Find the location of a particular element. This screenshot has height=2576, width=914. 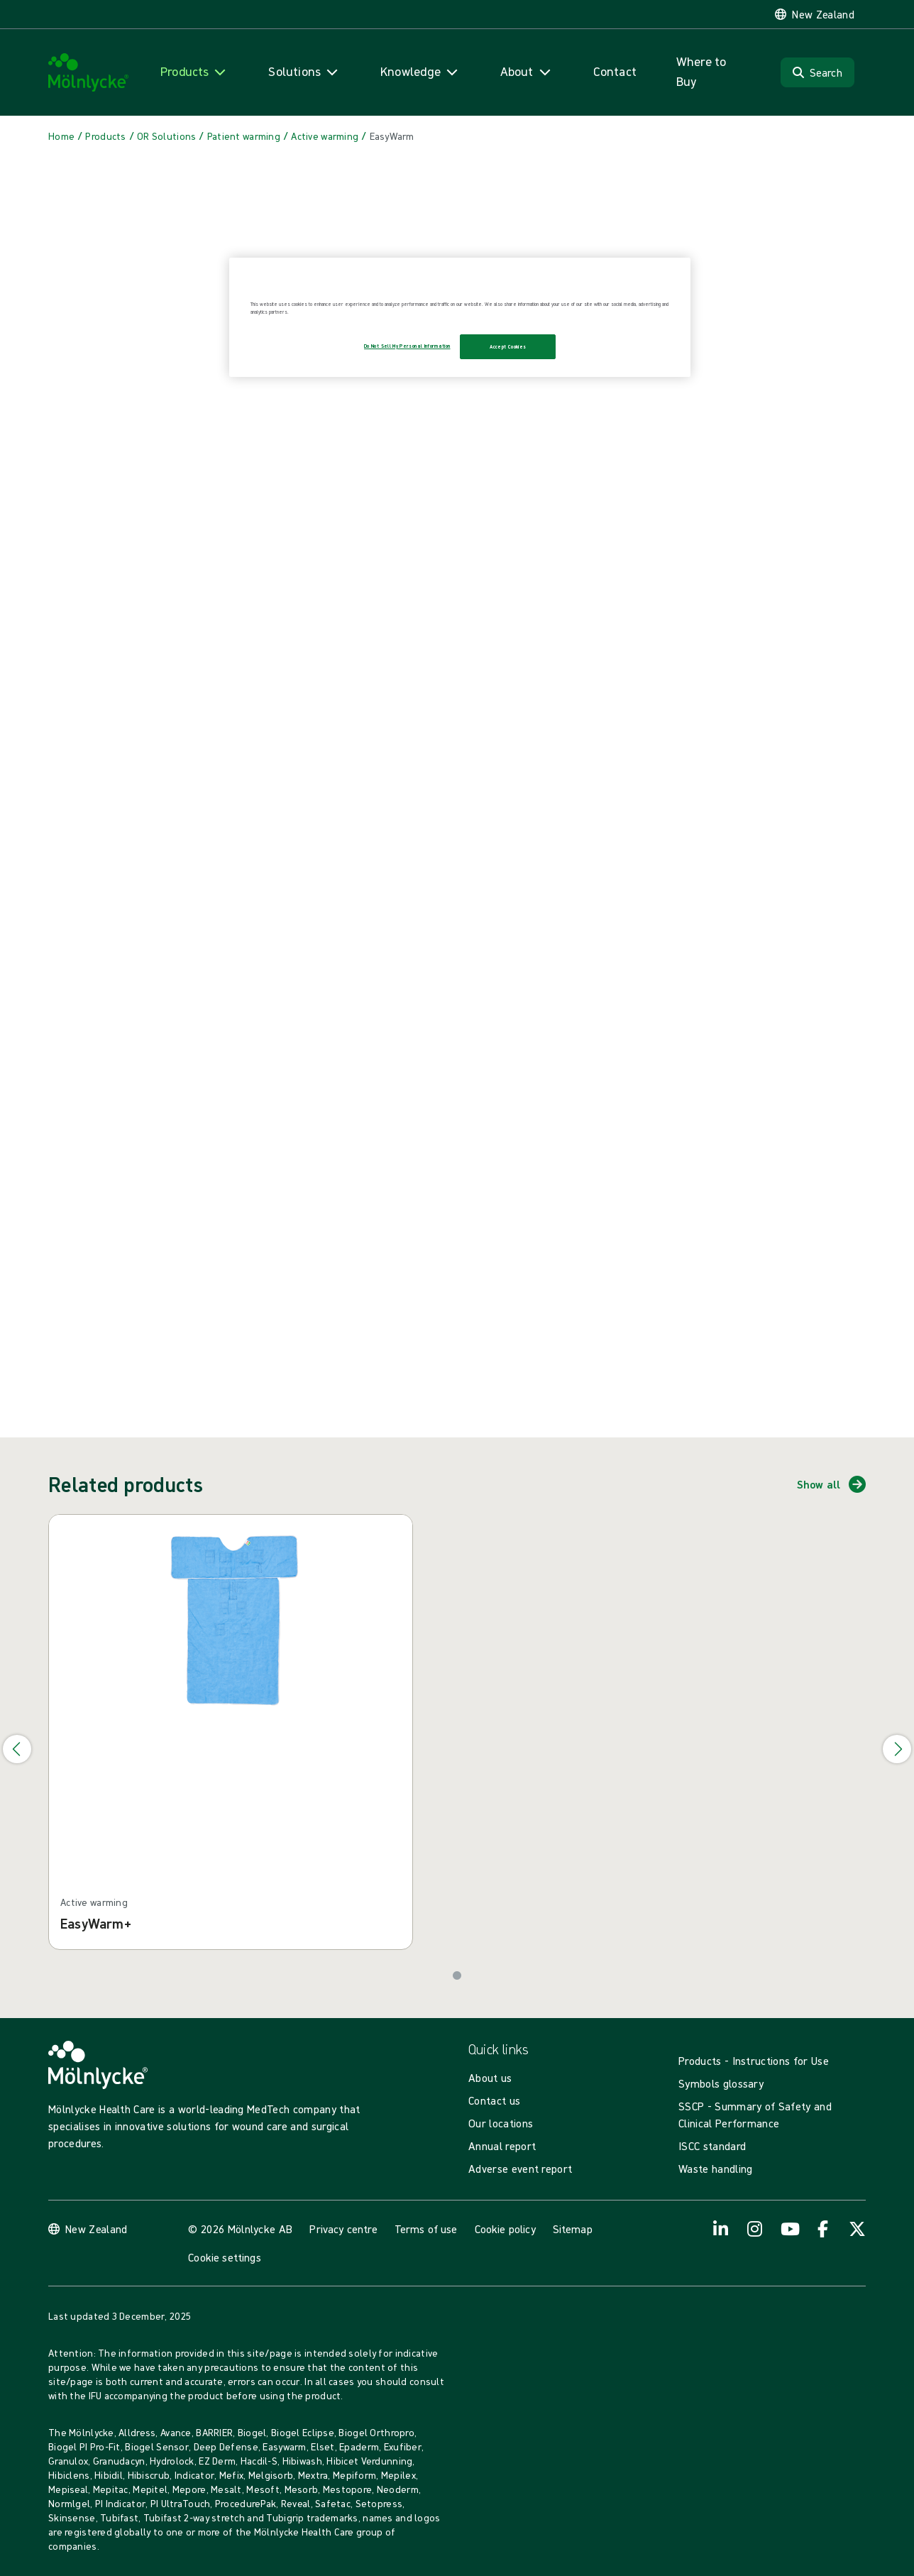

Do Not Sell My Personal Information [Do Not Sell My Personal Information, Opens the preference center dialog] is located at coordinates (407, 346).